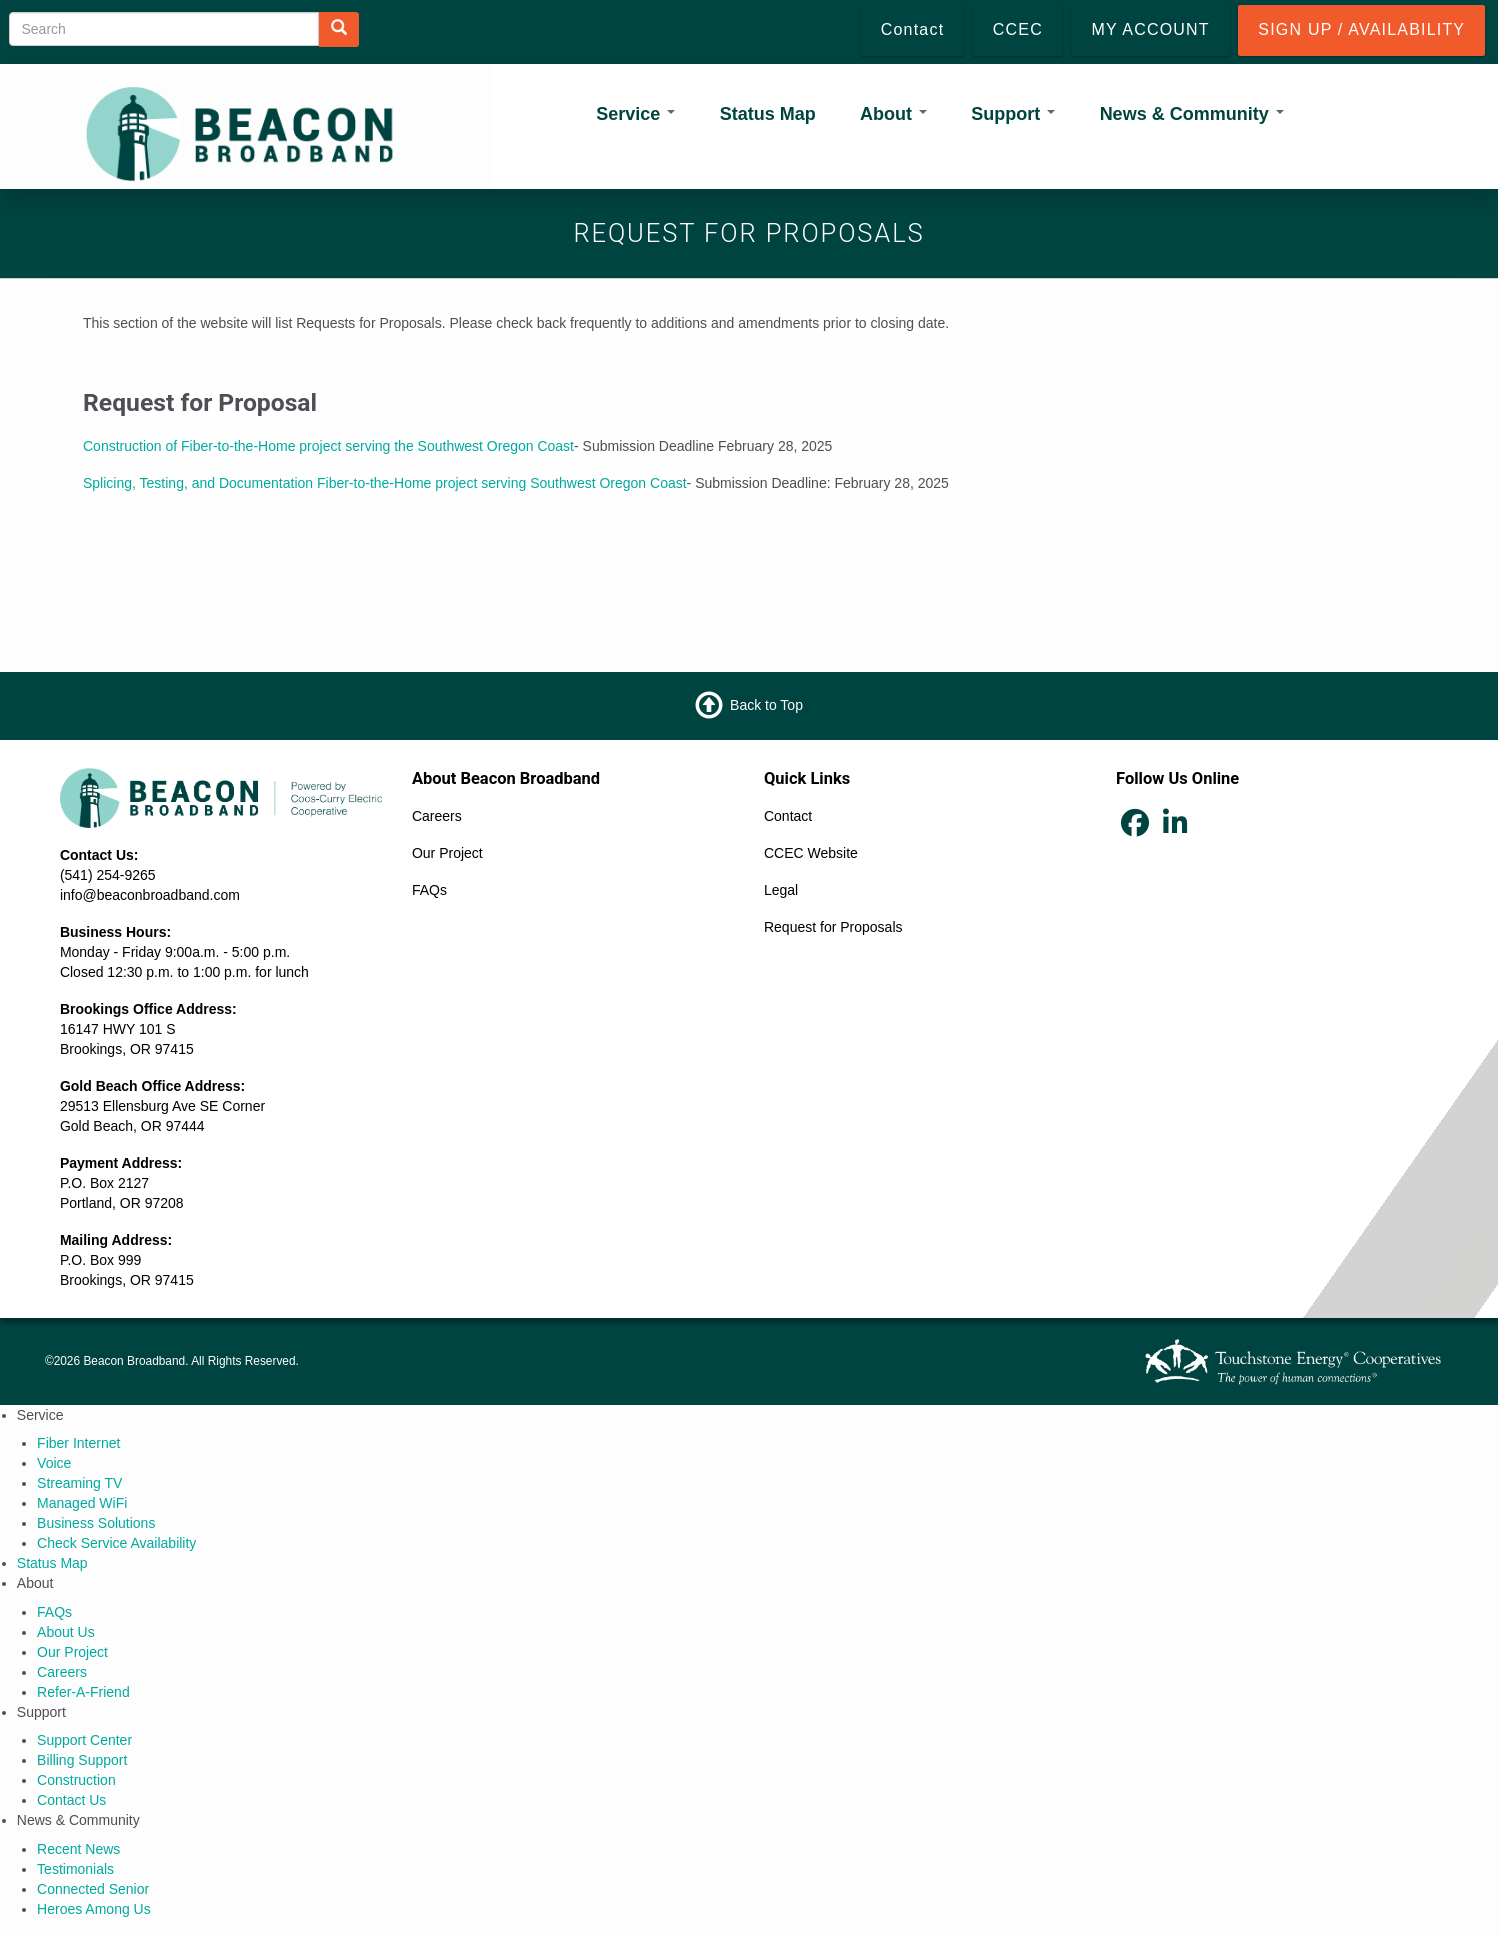  Describe the element at coordinates (833, 927) in the screenshot. I see `Request for Proposals` at that location.